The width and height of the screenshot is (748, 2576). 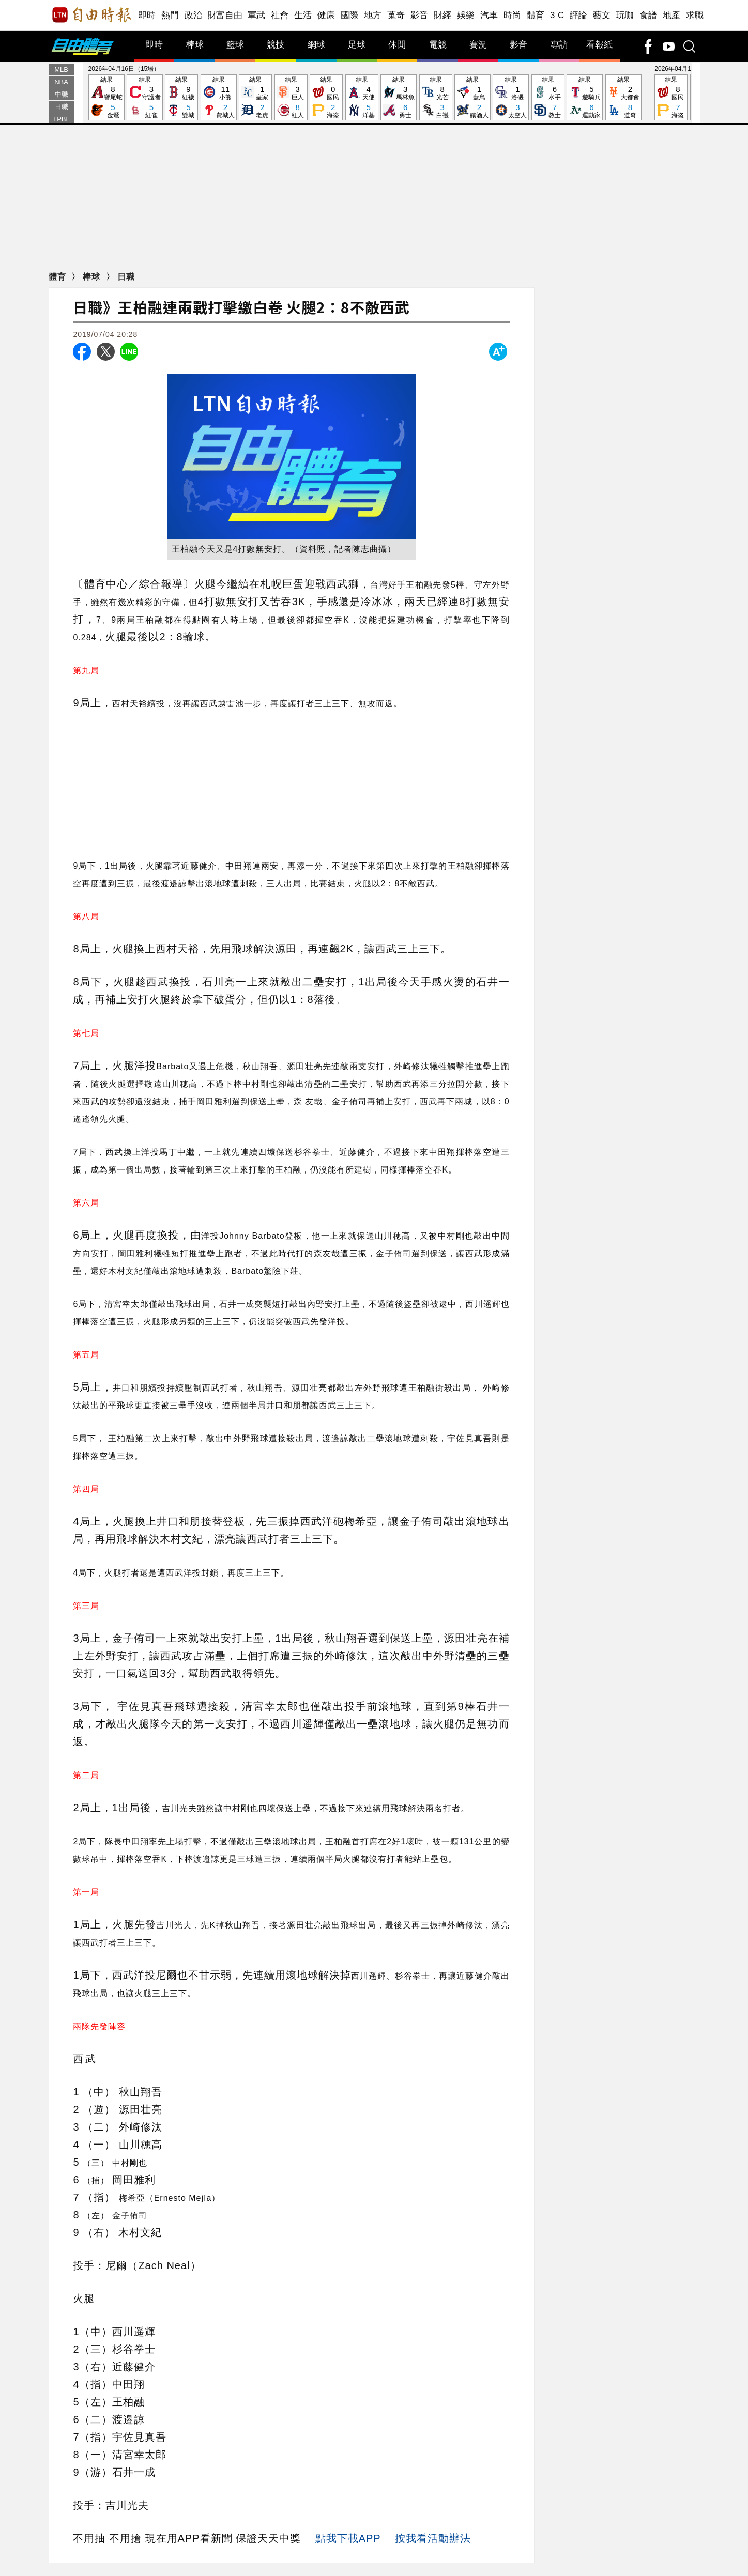 I want to click on 看報紙, so click(x=599, y=45).